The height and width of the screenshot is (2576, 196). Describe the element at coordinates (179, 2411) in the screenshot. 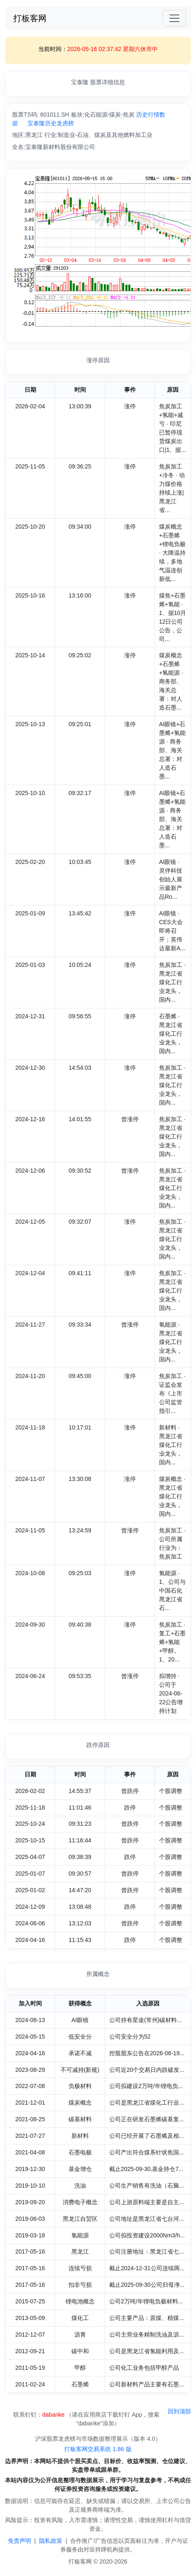

I see `回到顶部` at that location.